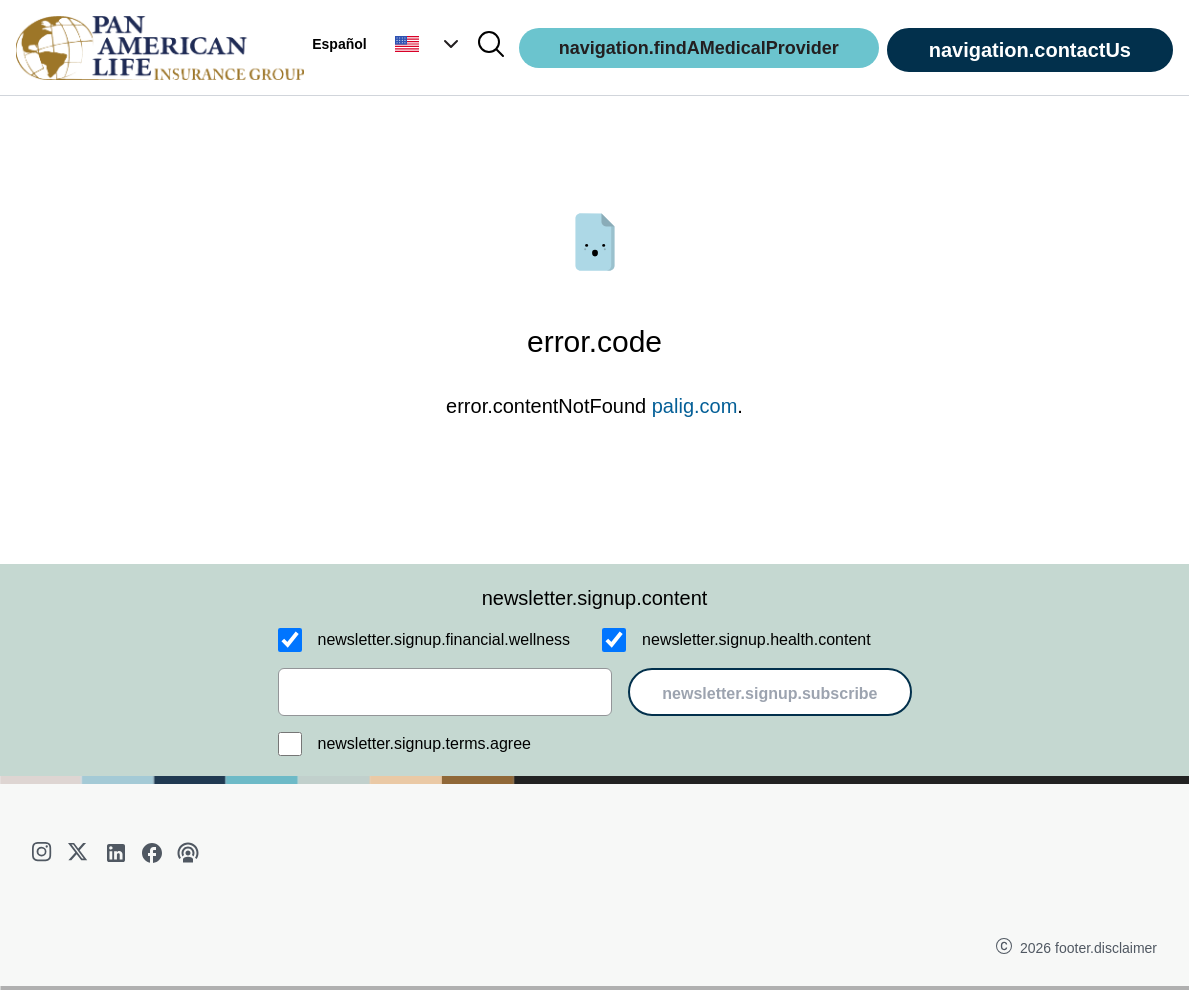  What do you see at coordinates (339, 44) in the screenshot?
I see `Español [button]` at bounding box center [339, 44].